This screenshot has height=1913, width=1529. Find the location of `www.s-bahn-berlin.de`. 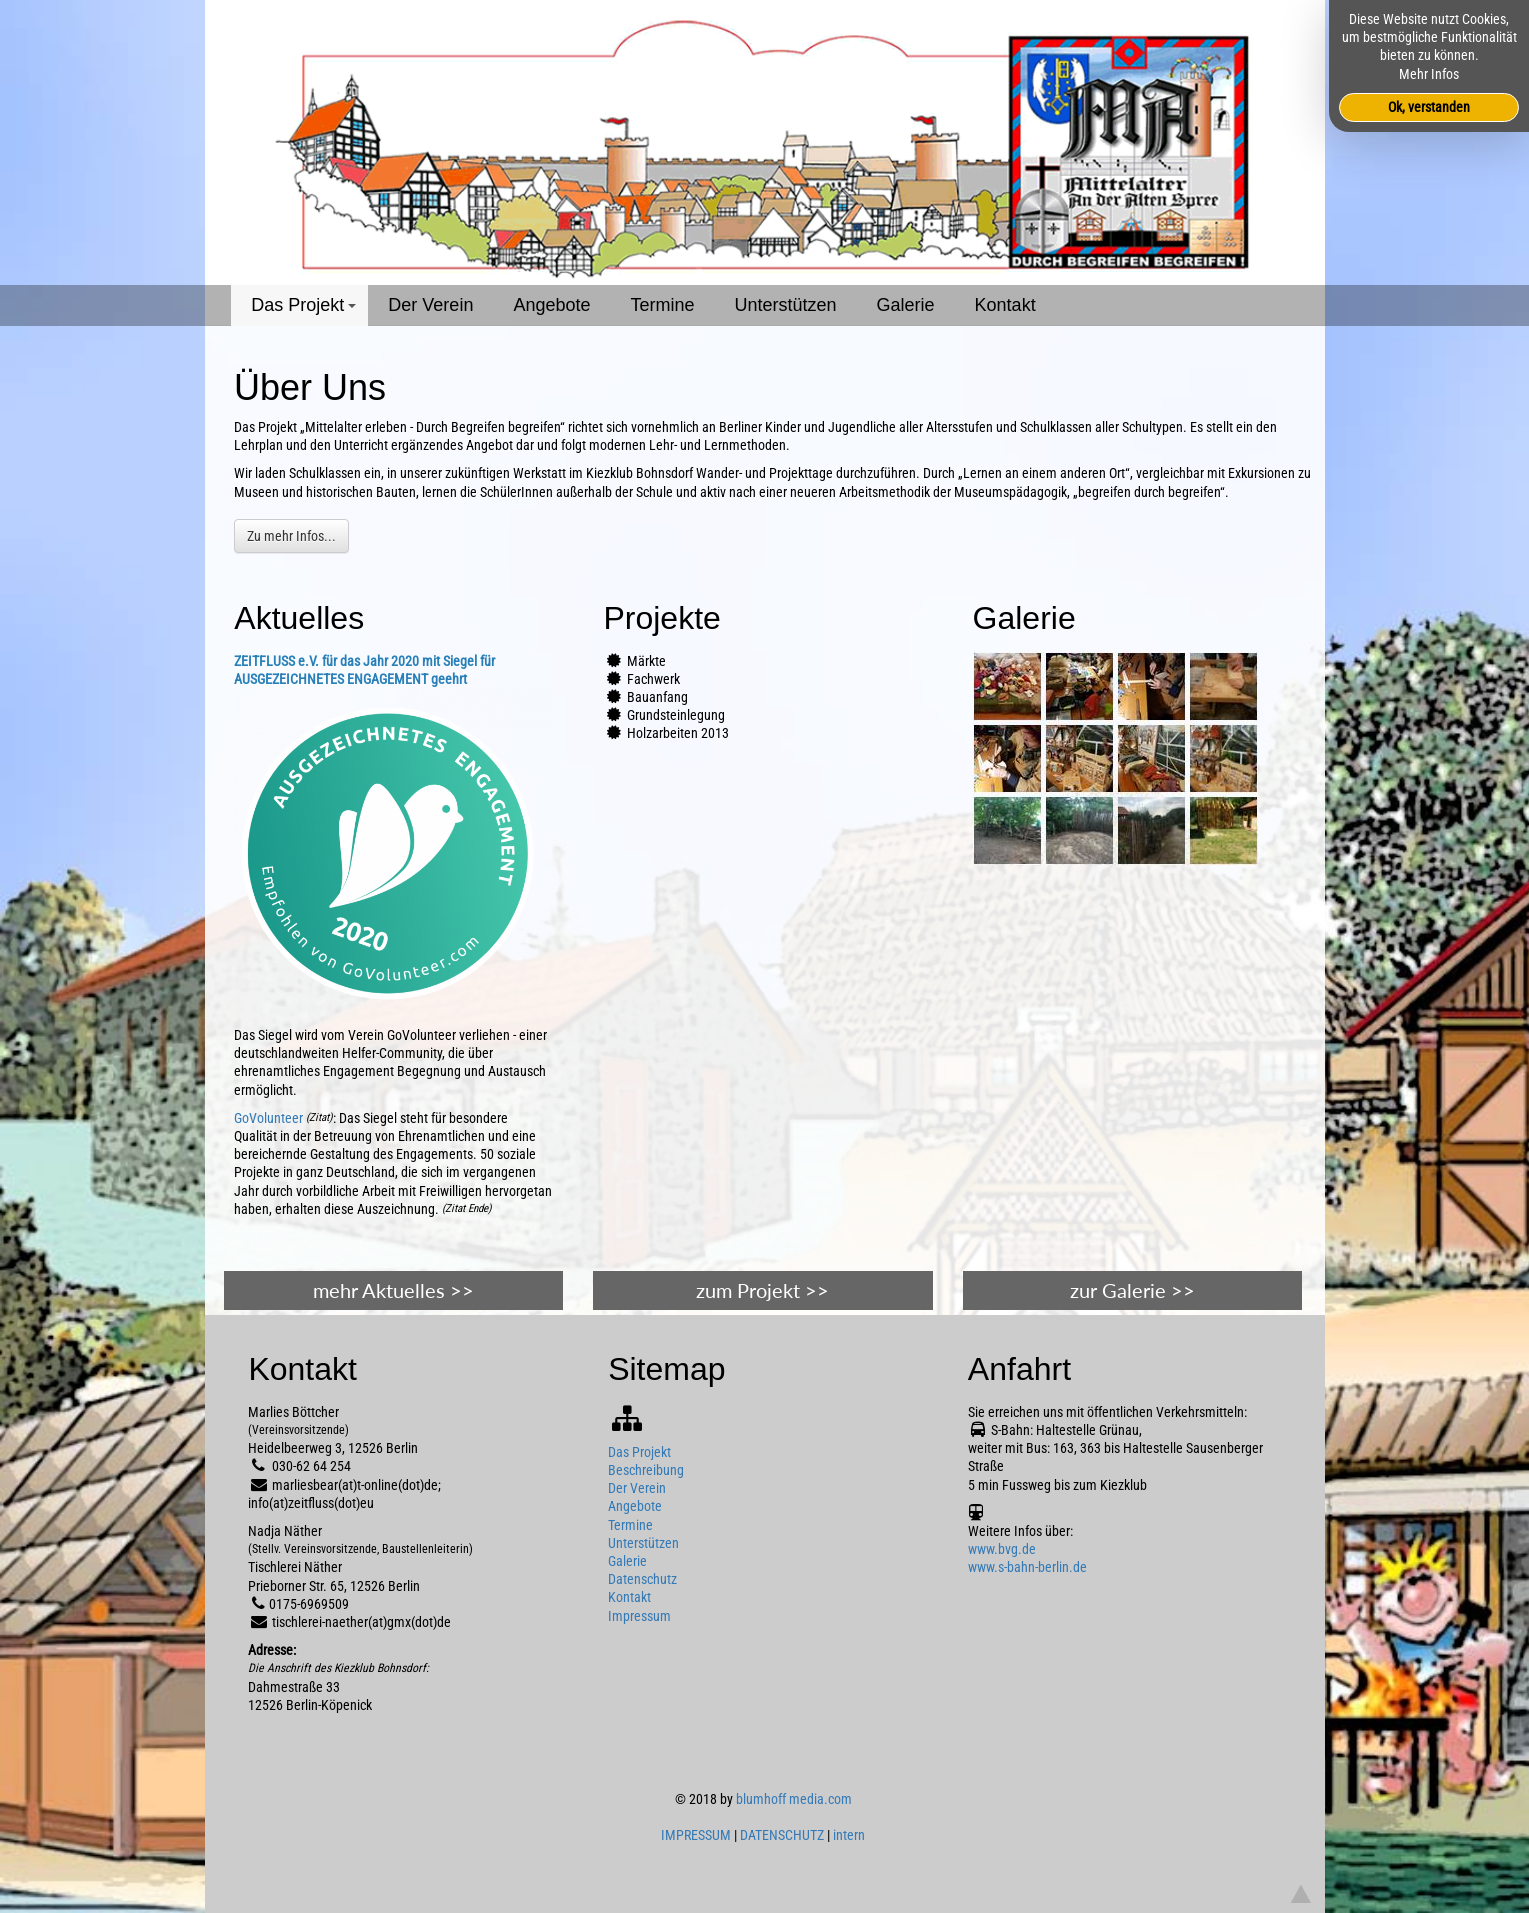

www.s-bahn-berlin.de is located at coordinates (1027, 1567).